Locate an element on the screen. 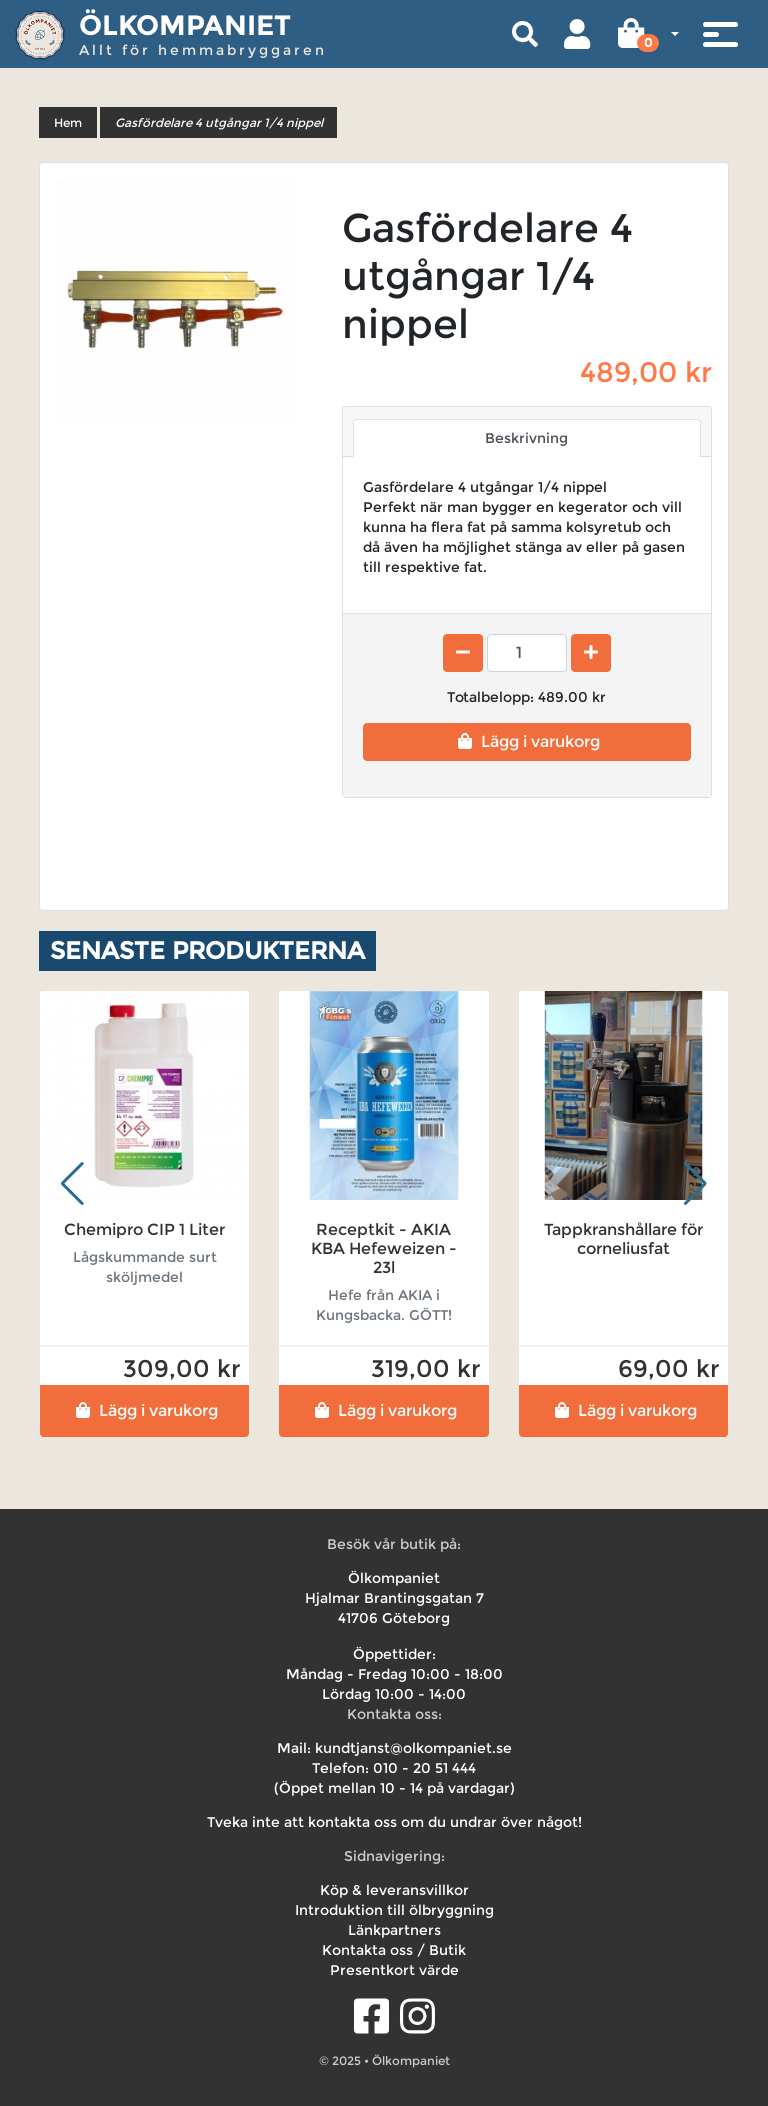  Introduktion till ölbryggning is located at coordinates (394, 1910).